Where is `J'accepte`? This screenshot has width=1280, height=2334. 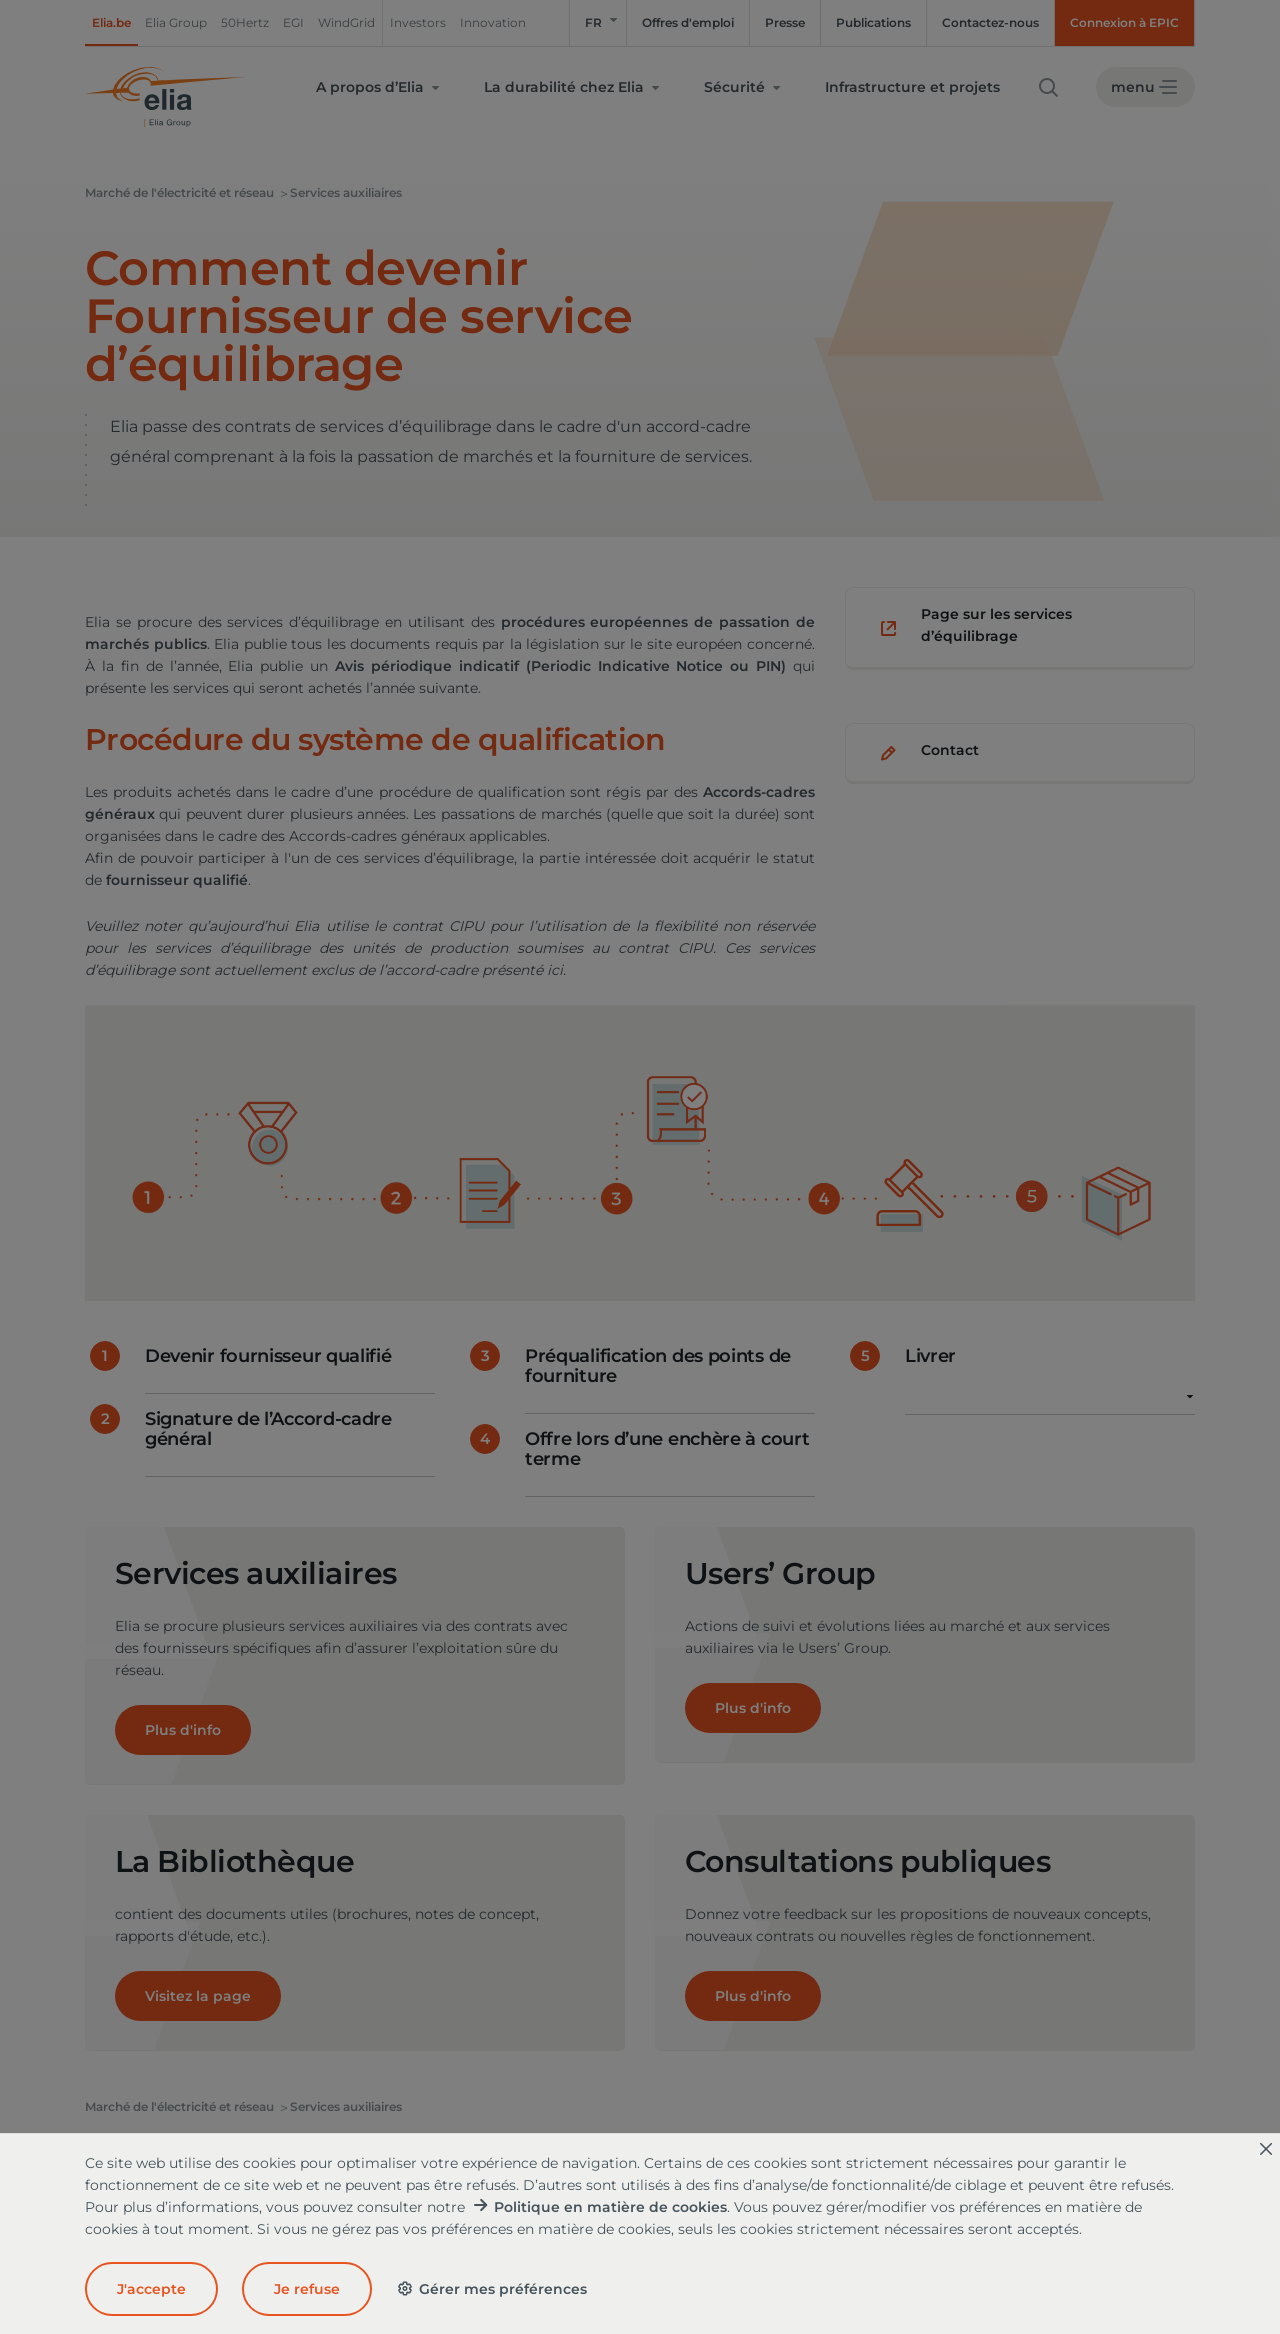 J'accepte is located at coordinates (151, 2289).